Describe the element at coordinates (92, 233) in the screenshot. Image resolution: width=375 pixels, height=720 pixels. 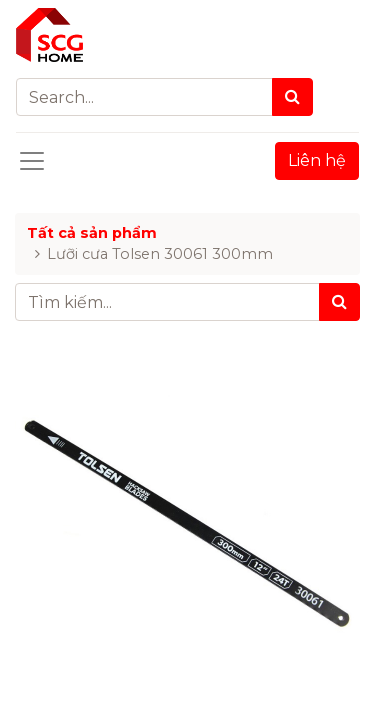
I see `Tất cả sản phẩm` at that location.